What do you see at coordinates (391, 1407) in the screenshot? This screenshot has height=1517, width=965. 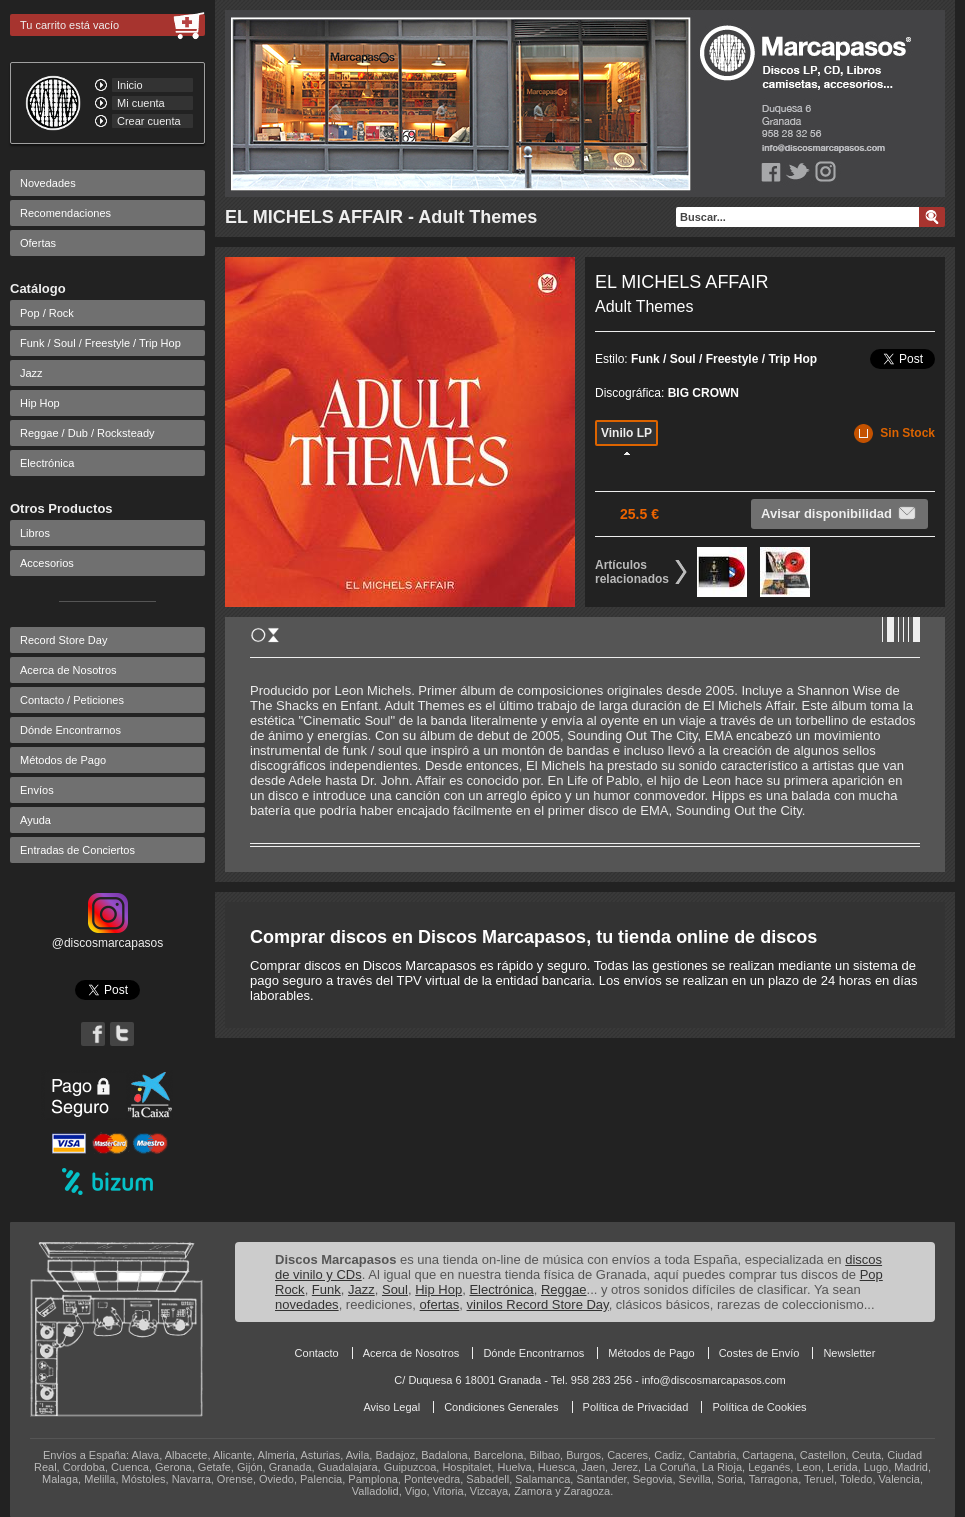 I see `Aviso Legal` at bounding box center [391, 1407].